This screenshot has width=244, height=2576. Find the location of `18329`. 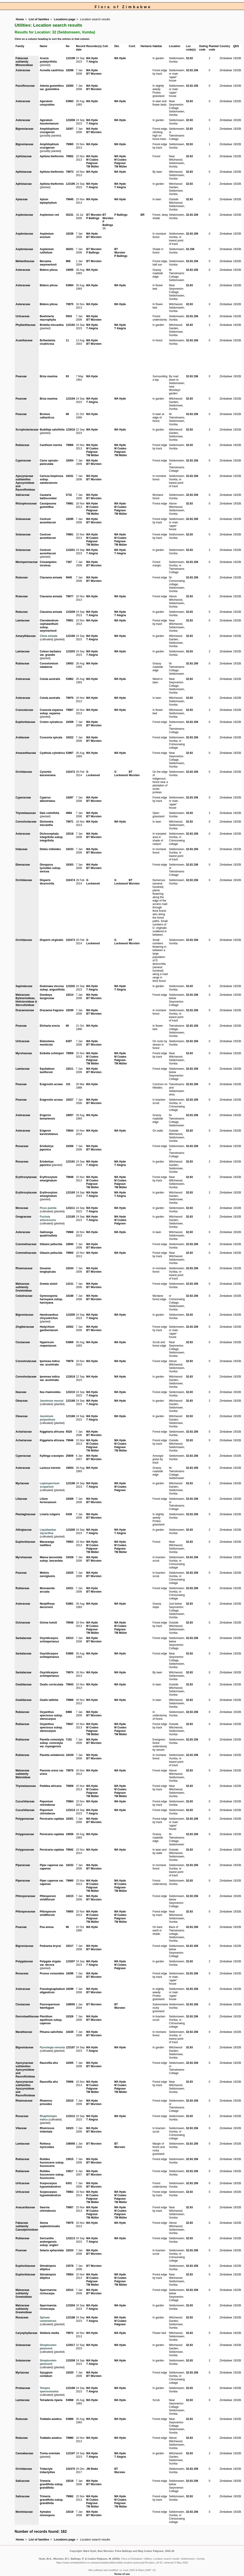

18329 is located at coordinates (69, 1755).